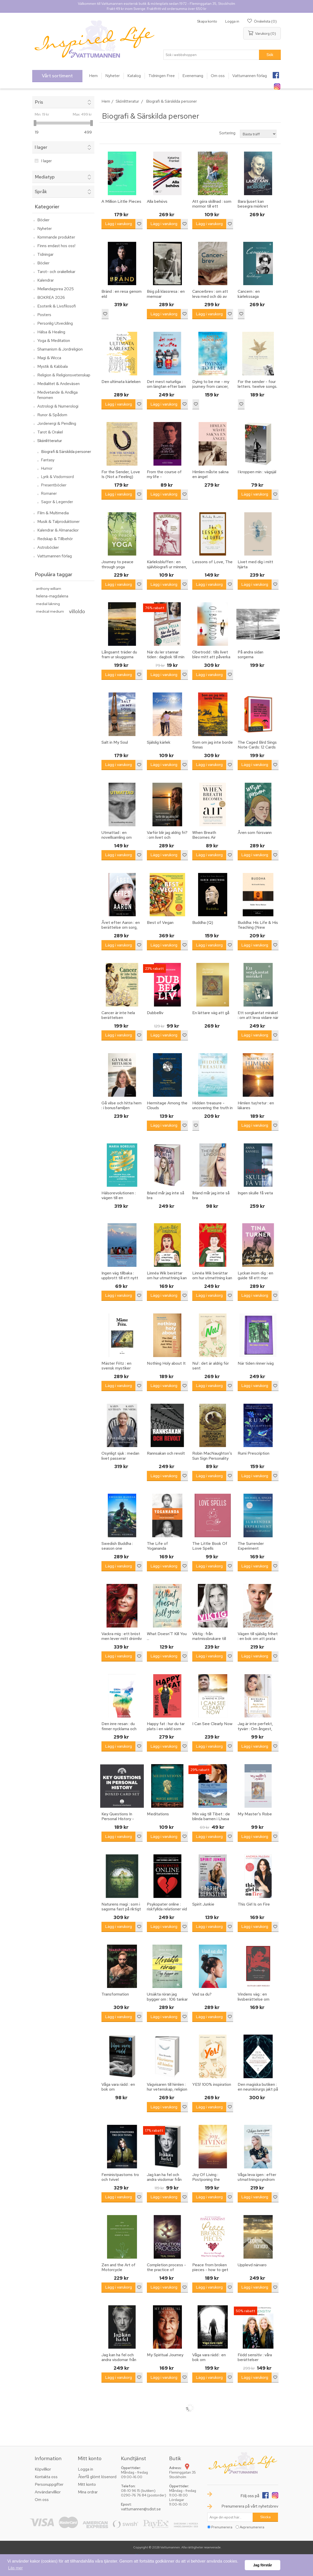  Describe the element at coordinates (212, 561) in the screenshot. I see `Lessons of Love, The` at that location.